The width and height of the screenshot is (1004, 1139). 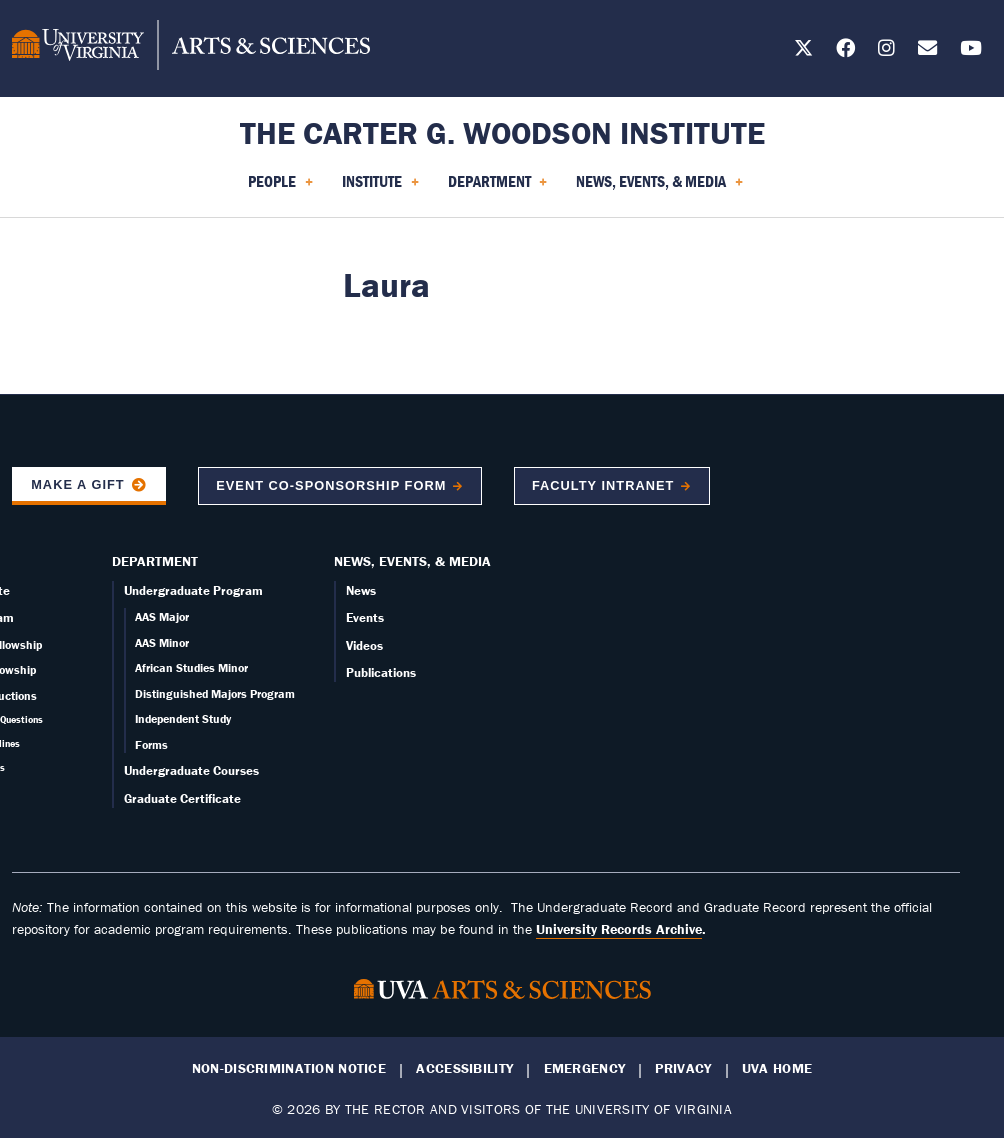 I want to click on AAS Minor, so click(x=162, y=642).